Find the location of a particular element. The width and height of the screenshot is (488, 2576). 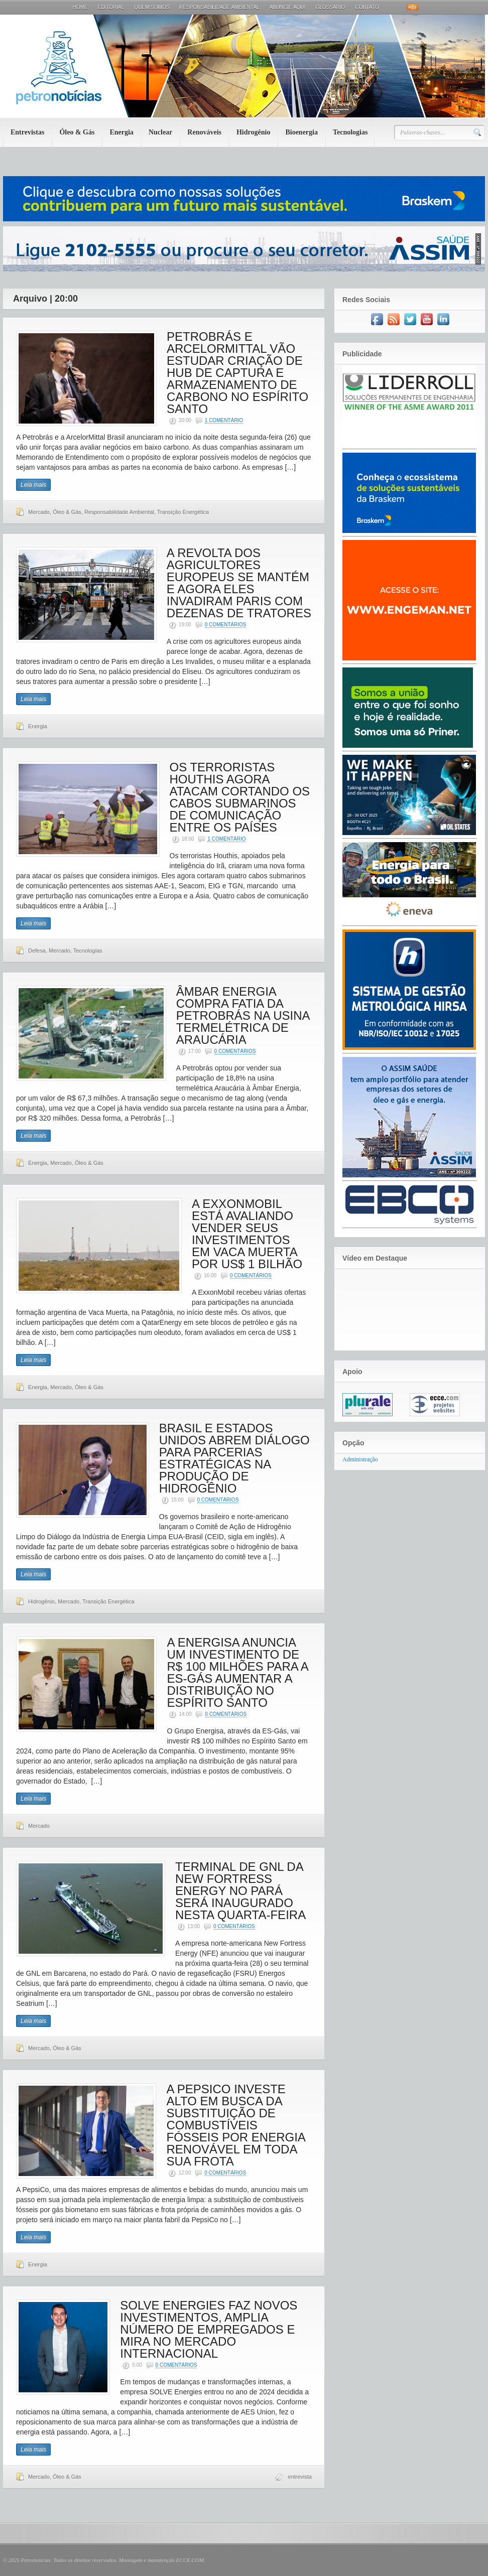

Energia is located at coordinates (121, 132).